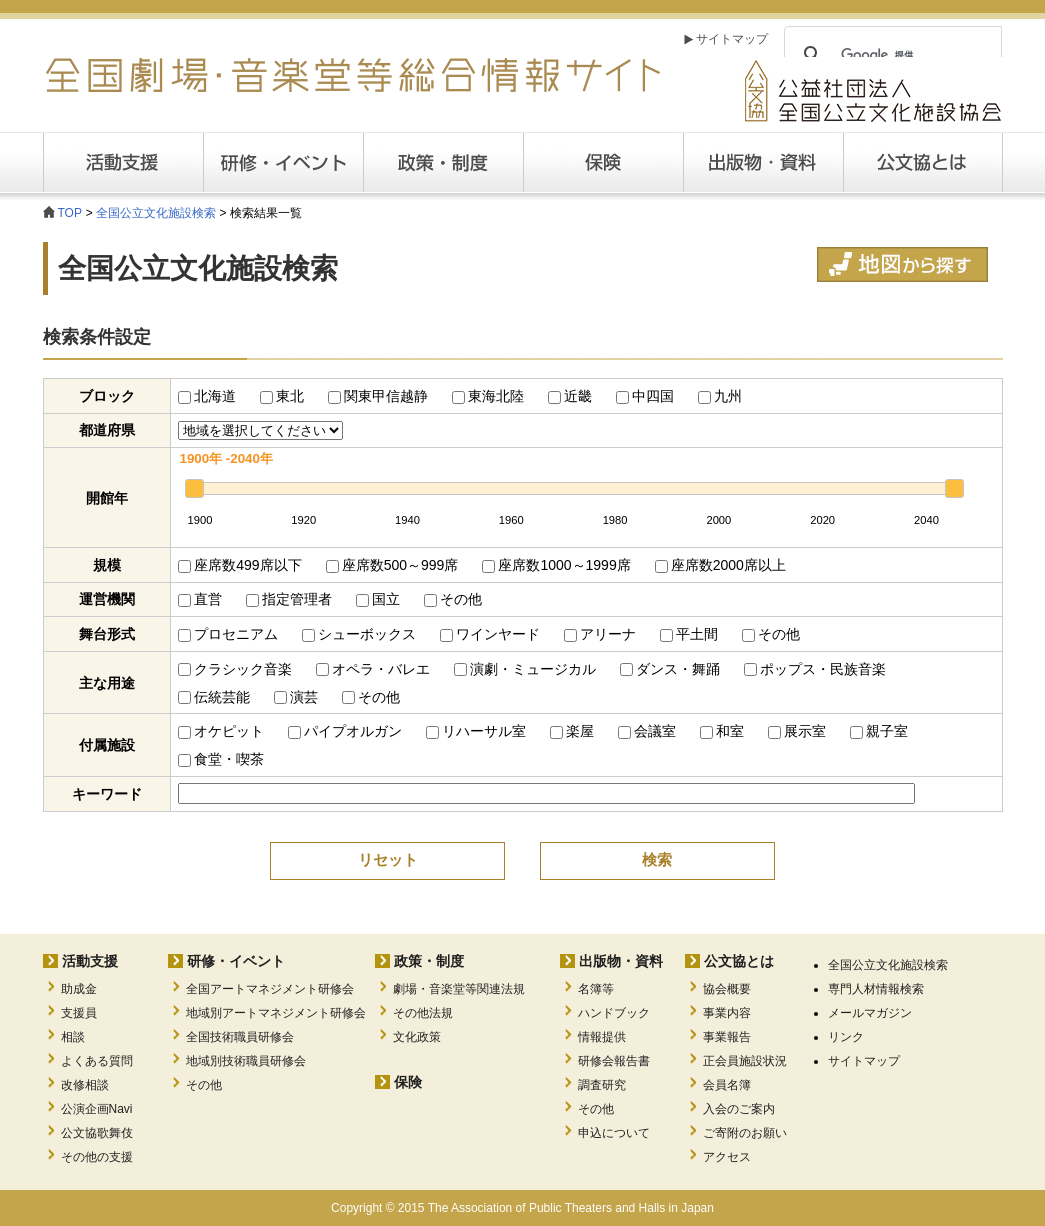  I want to click on 政策・制度, so click(443, 162).